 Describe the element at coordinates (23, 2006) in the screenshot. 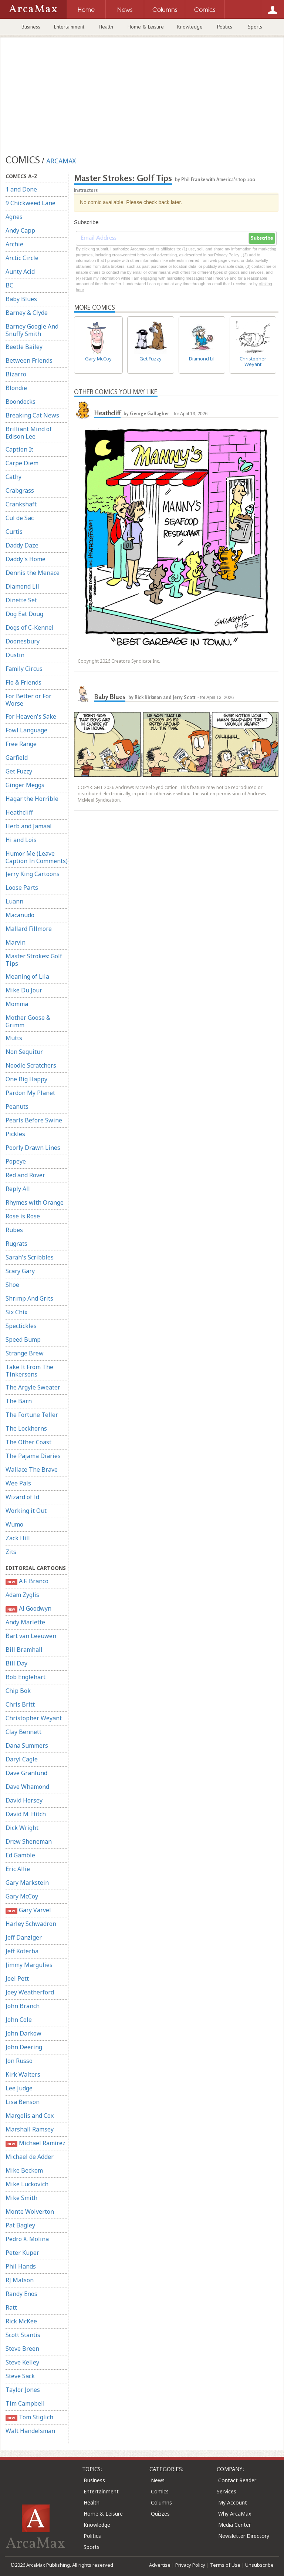

I see `John Branch` at that location.